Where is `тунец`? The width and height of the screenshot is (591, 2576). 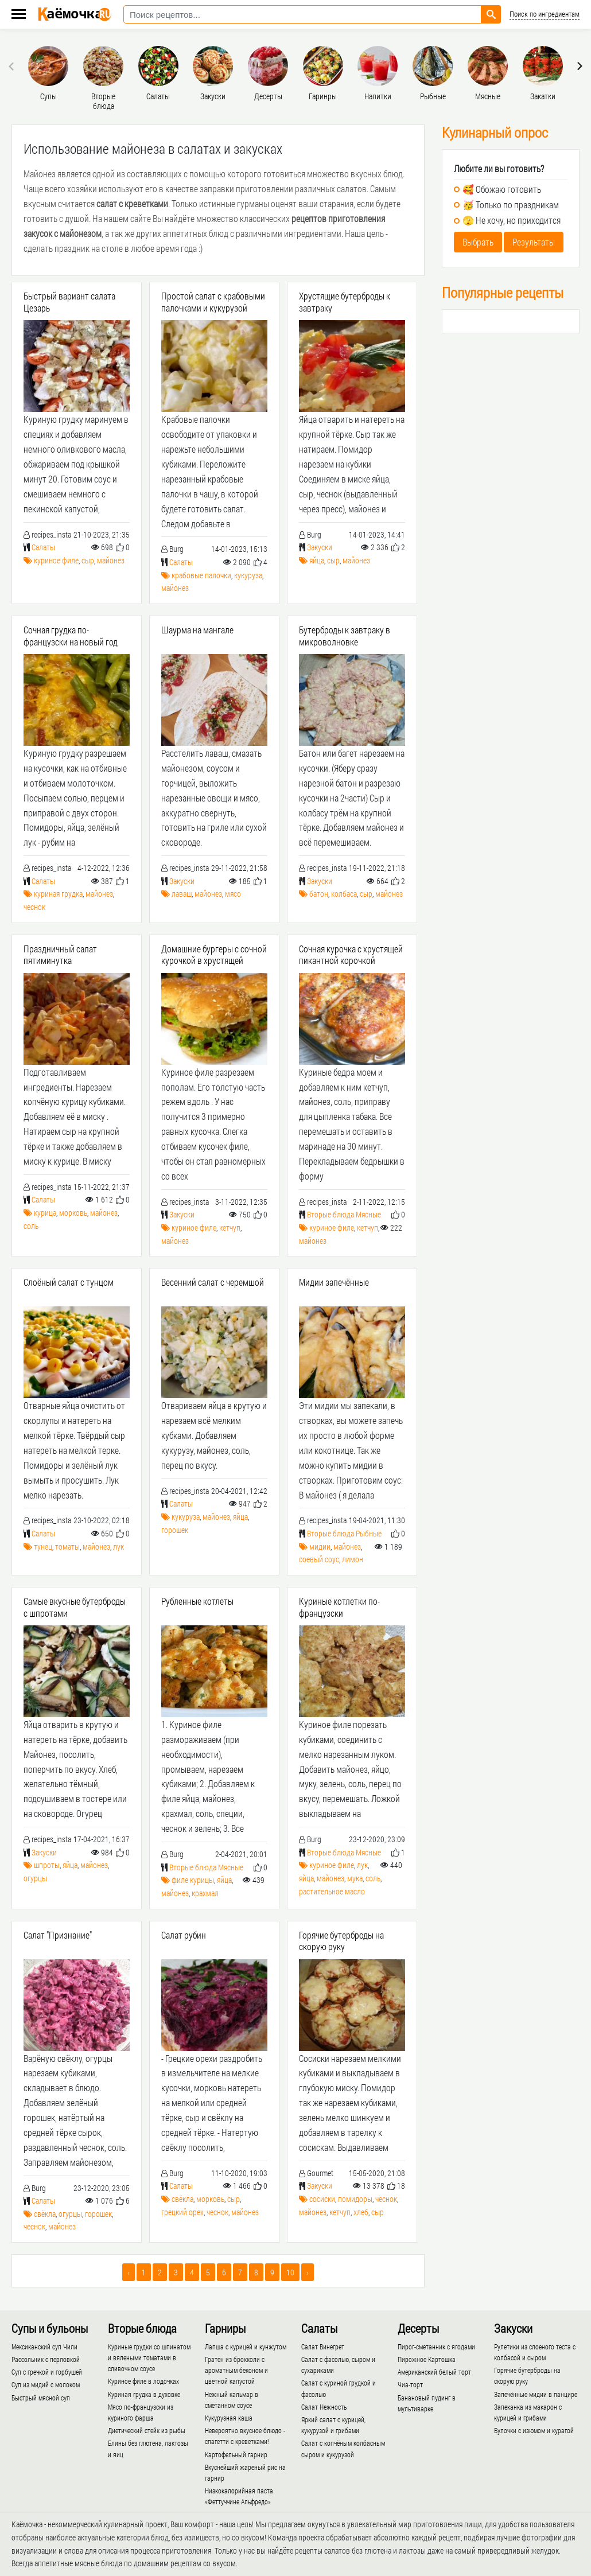 тунец is located at coordinates (43, 1546).